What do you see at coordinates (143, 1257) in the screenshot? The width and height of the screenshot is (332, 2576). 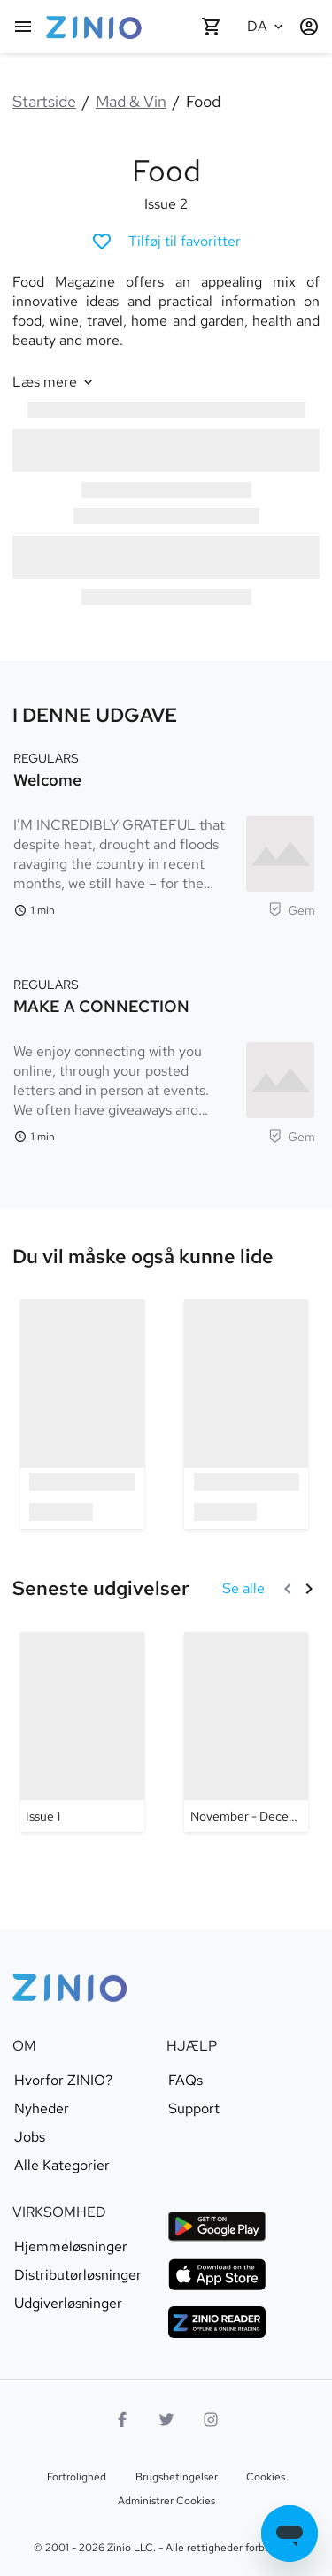 I see `[link]` at bounding box center [143, 1257].